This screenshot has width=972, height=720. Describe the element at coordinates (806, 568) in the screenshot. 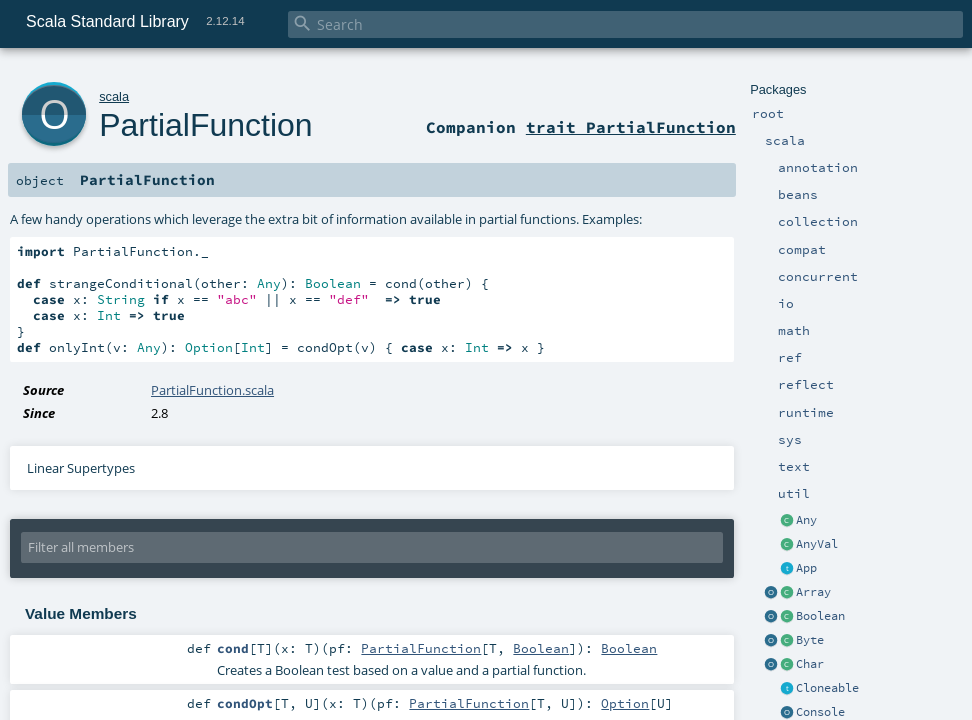

I see `App` at that location.